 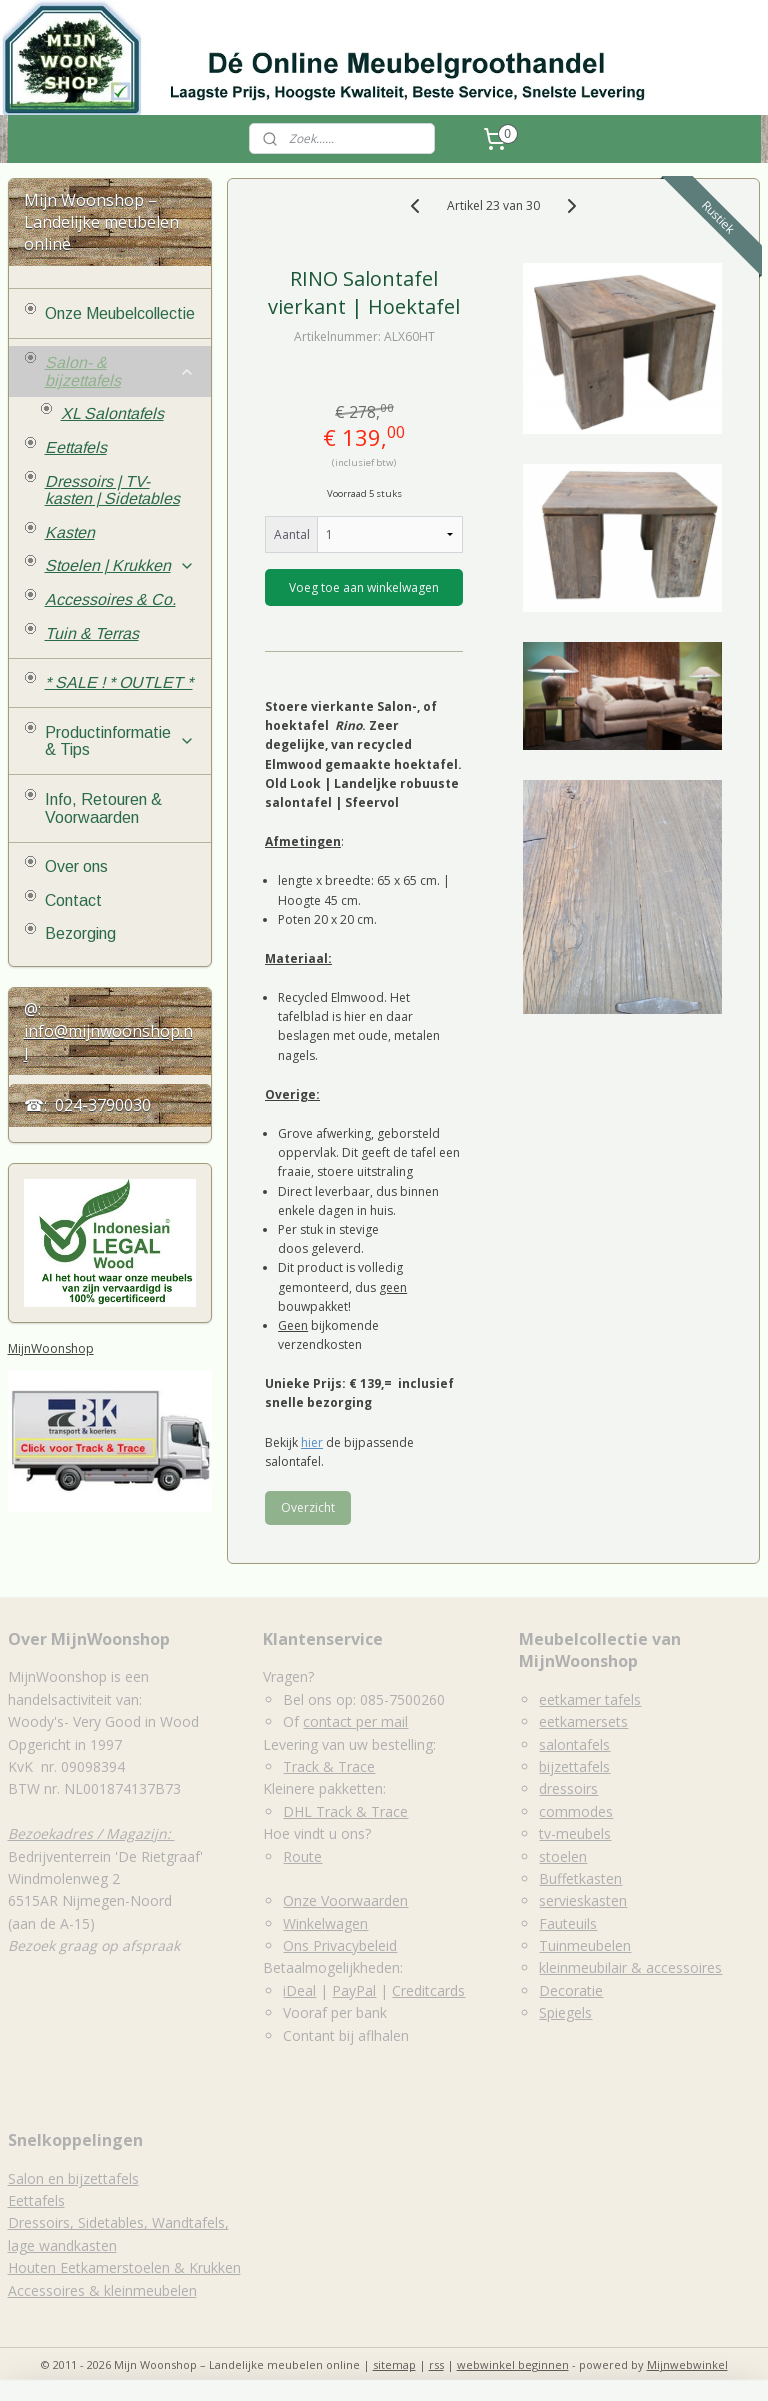 I want to click on Salon en bijzettafels, so click(x=73, y=2178).